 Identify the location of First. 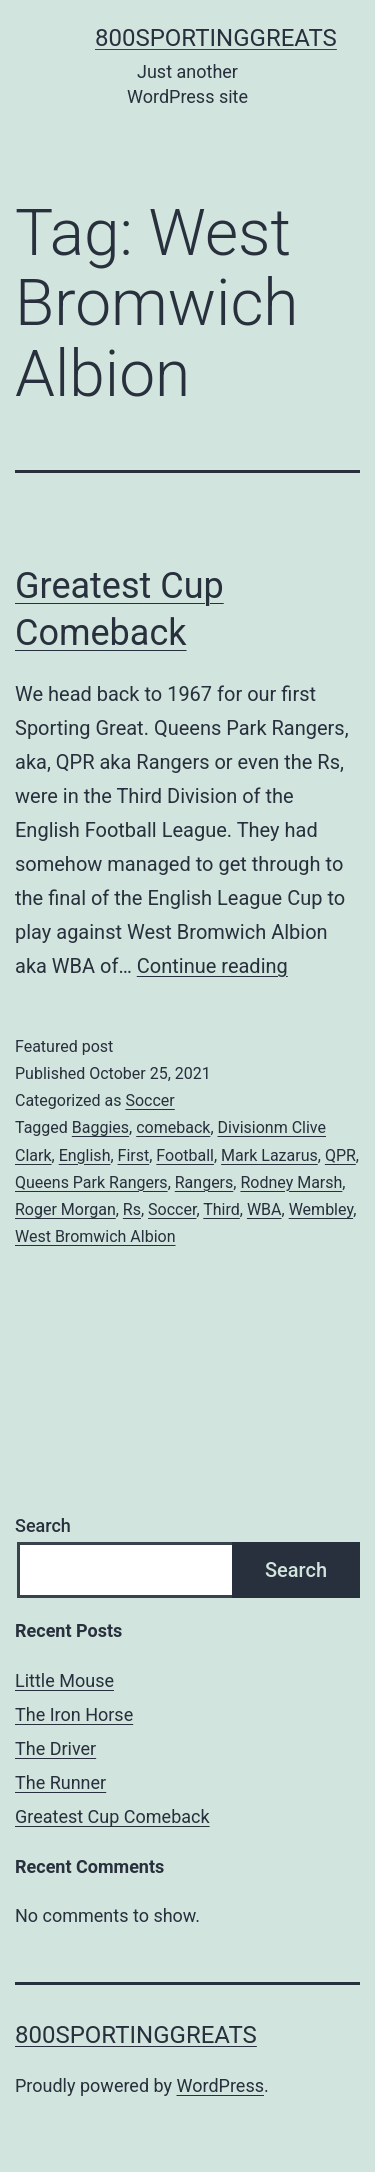
(134, 1155).